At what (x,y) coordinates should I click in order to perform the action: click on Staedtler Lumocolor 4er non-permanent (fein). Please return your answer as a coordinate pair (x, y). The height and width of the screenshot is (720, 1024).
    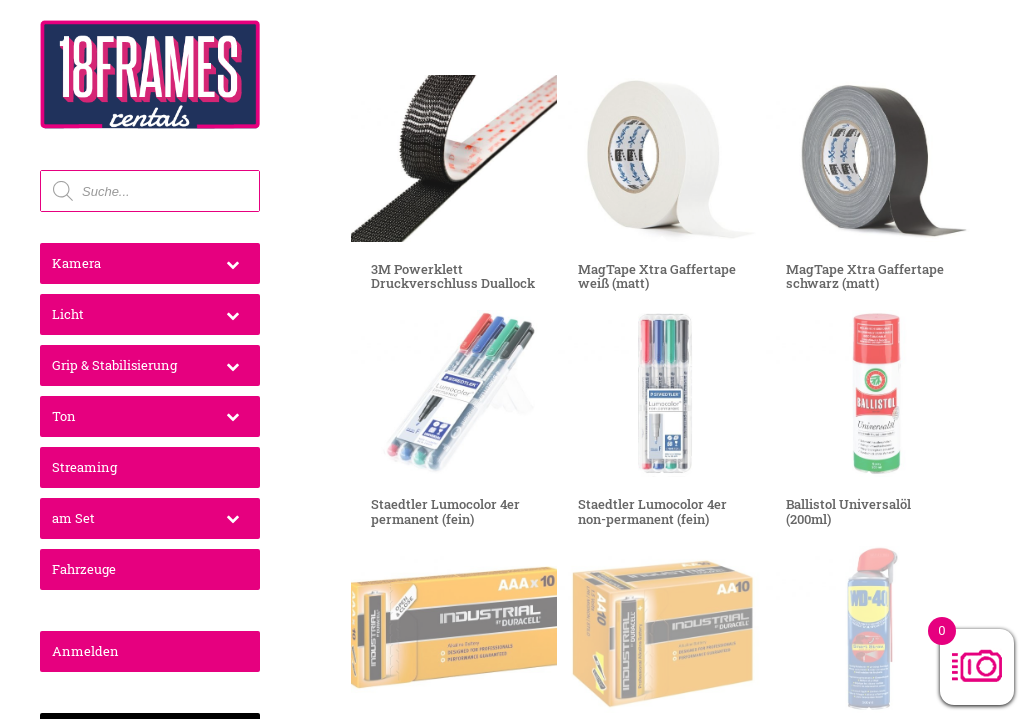
    Looking at the image, I should click on (652, 511).